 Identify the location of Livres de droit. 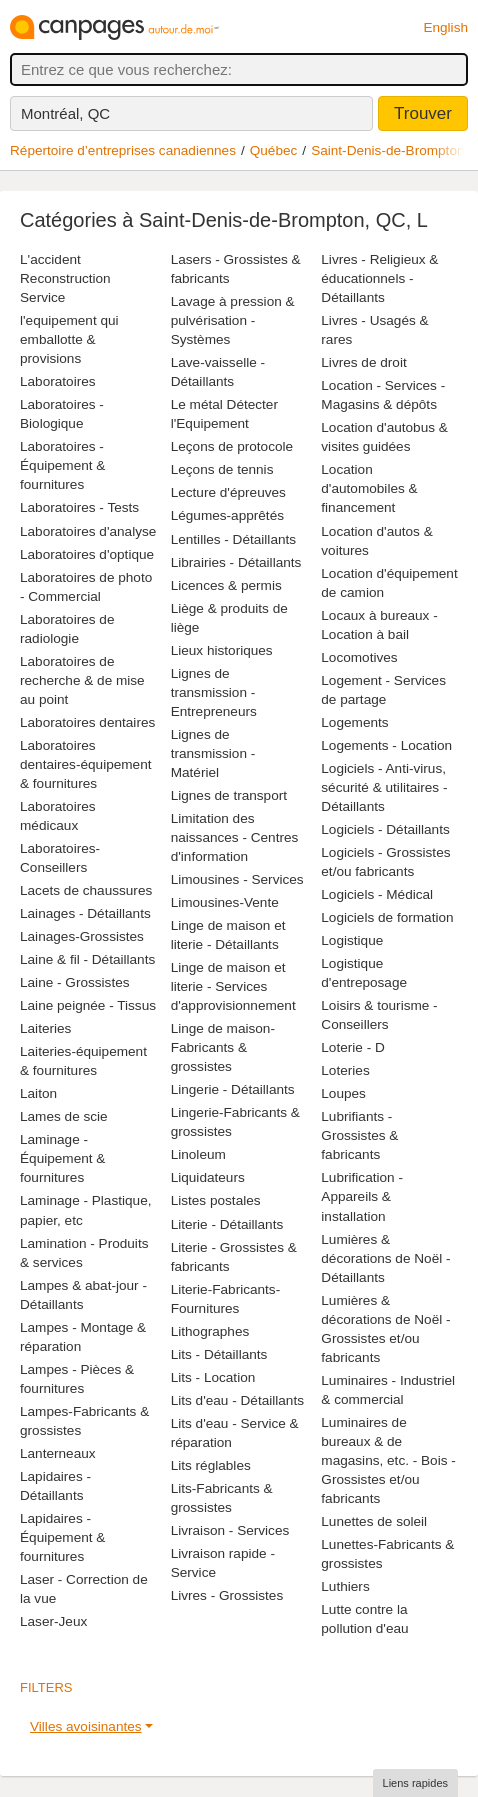
(363, 362).